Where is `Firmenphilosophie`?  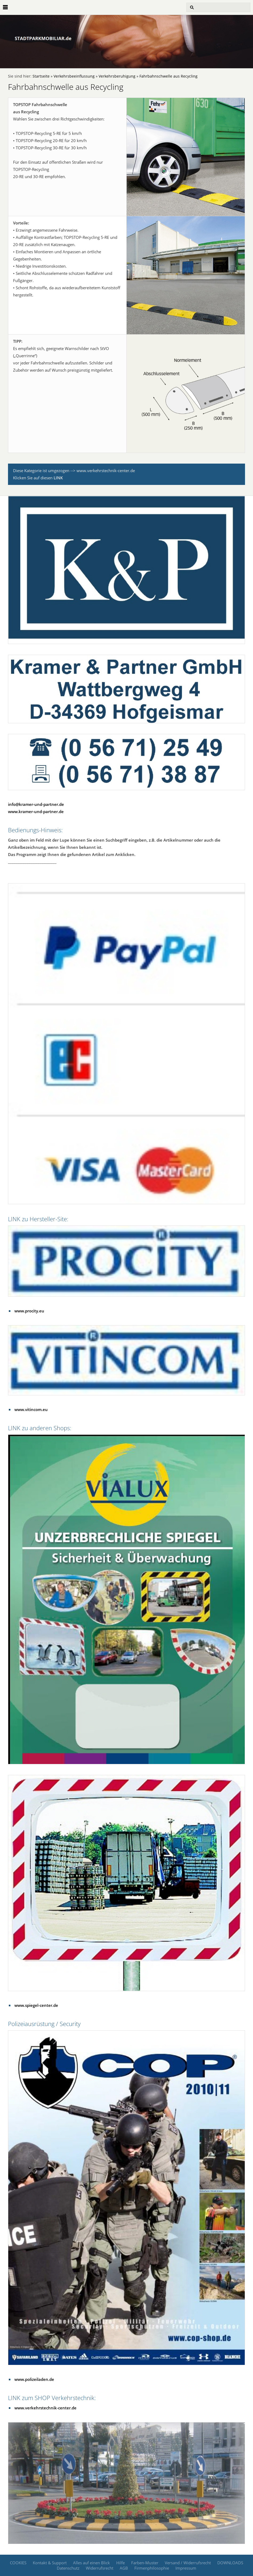
Firmenphilosophie is located at coordinates (151, 2568).